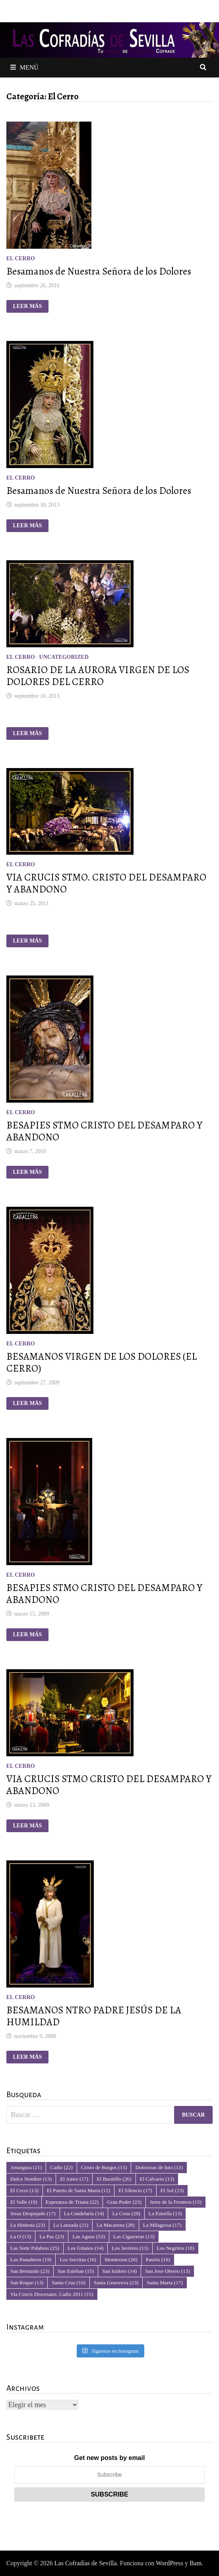  I want to click on El Amor [El Amor (17 elementos)], so click(74, 2179).